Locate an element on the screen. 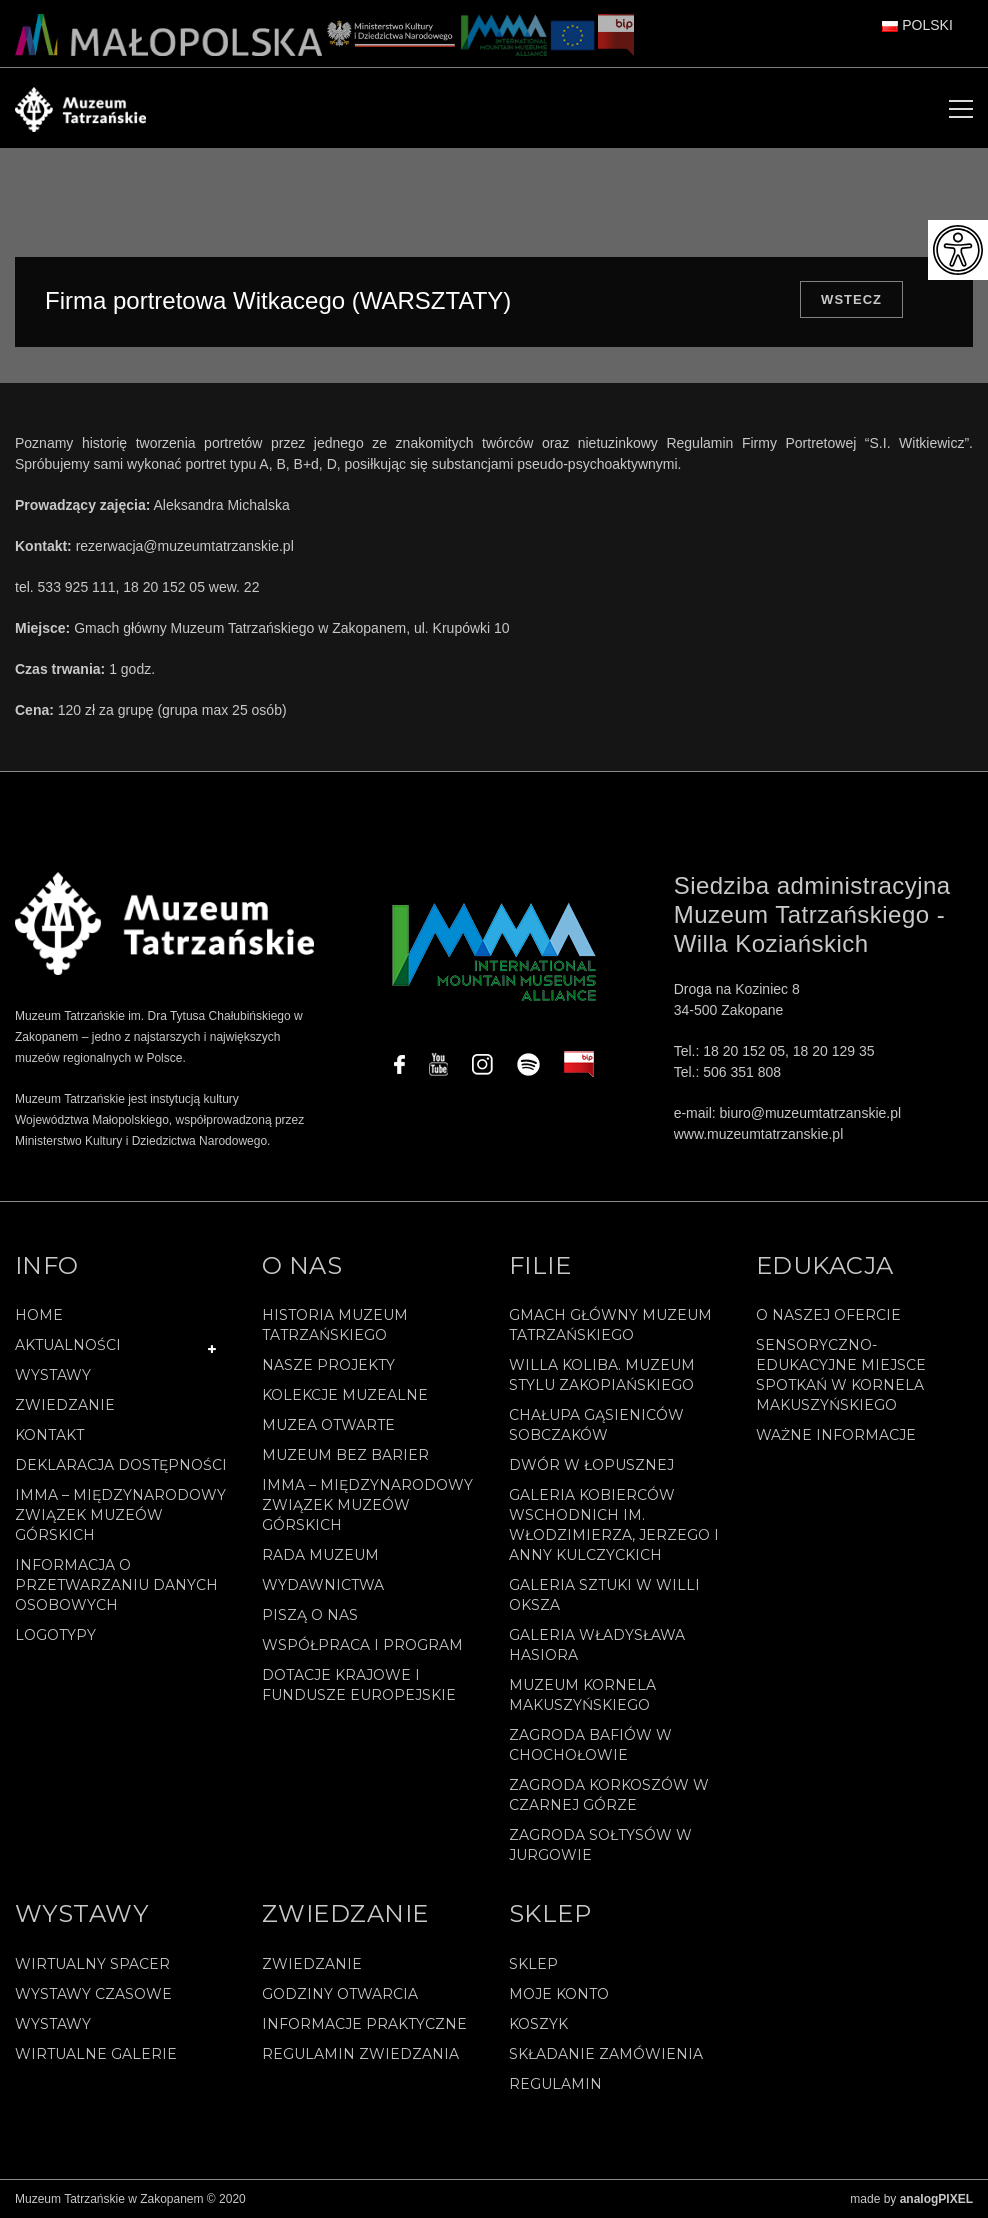 The image size is (988, 2218). Deklaracja Dostępności is located at coordinates (121, 1465).